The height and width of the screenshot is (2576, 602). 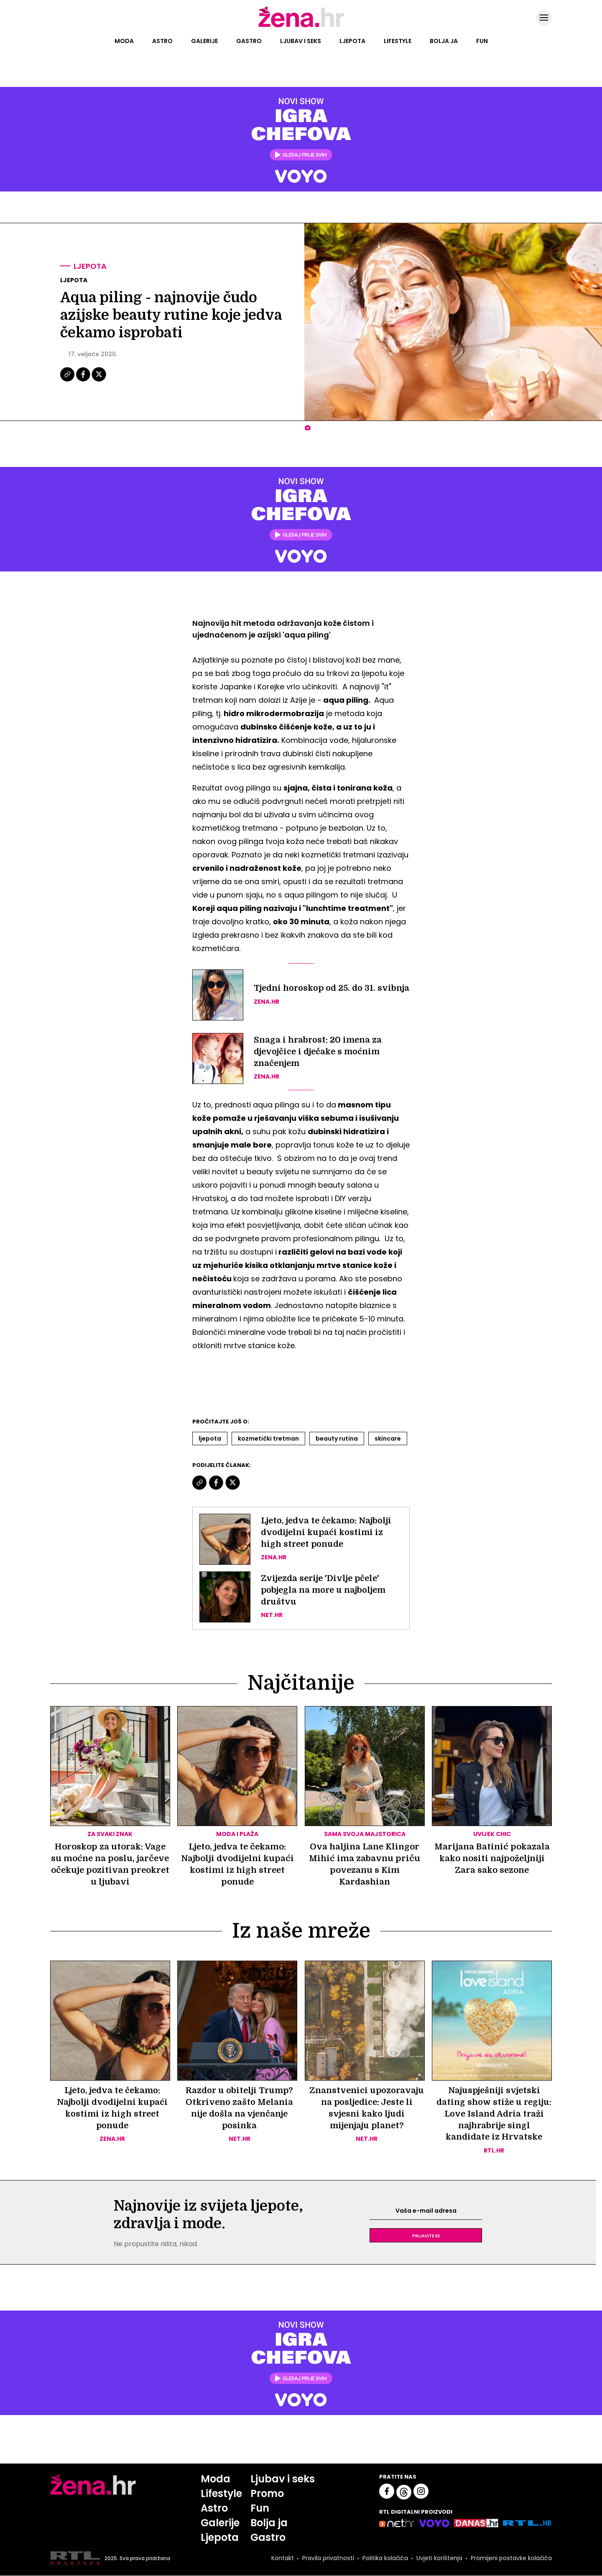 What do you see at coordinates (282, 2558) in the screenshot?
I see `Kontakt` at bounding box center [282, 2558].